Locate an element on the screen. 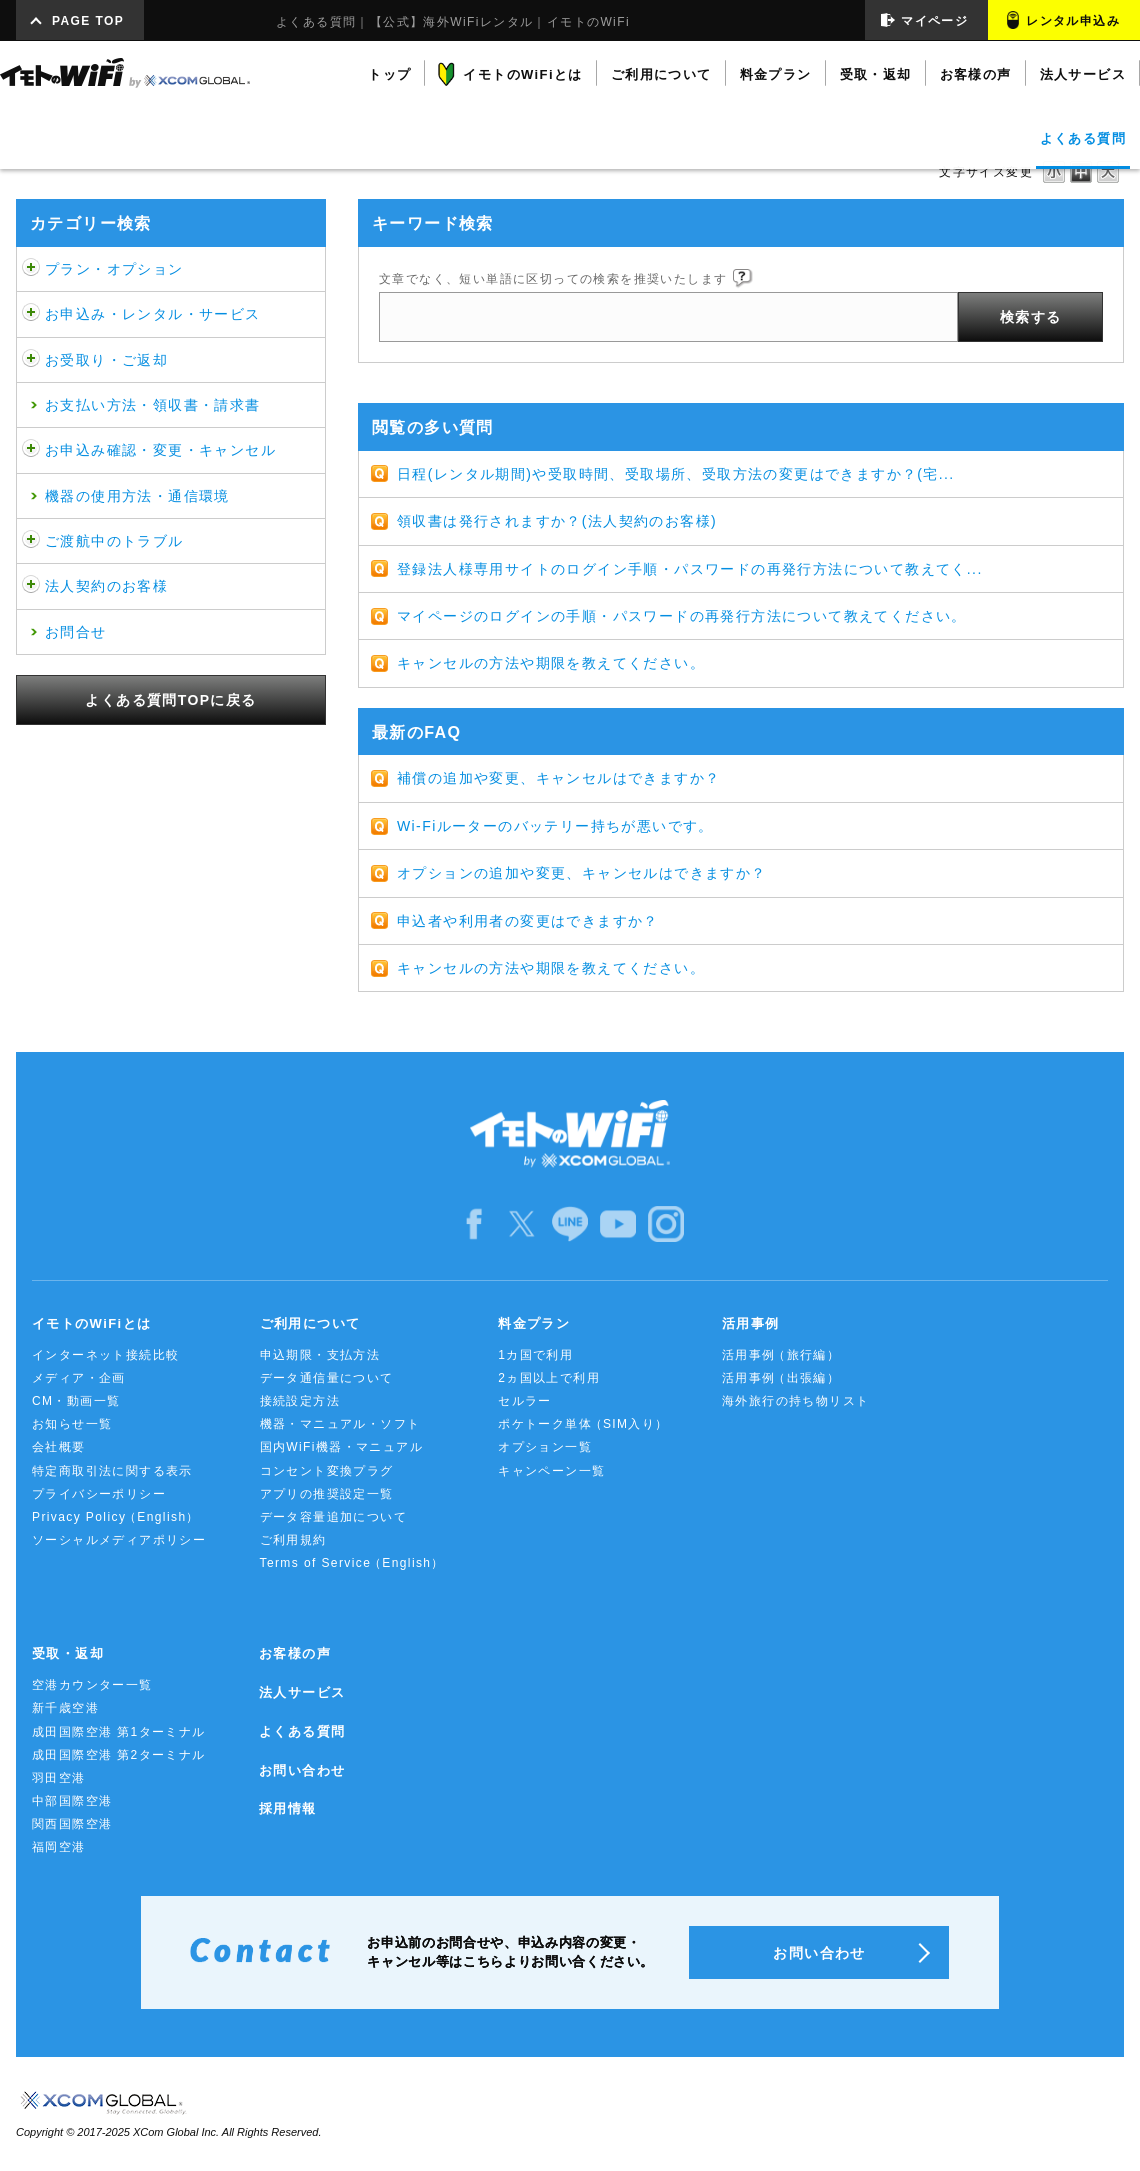  Wi-Fiルーターのバッテリー持ちが悪いです。 is located at coordinates (555, 826).